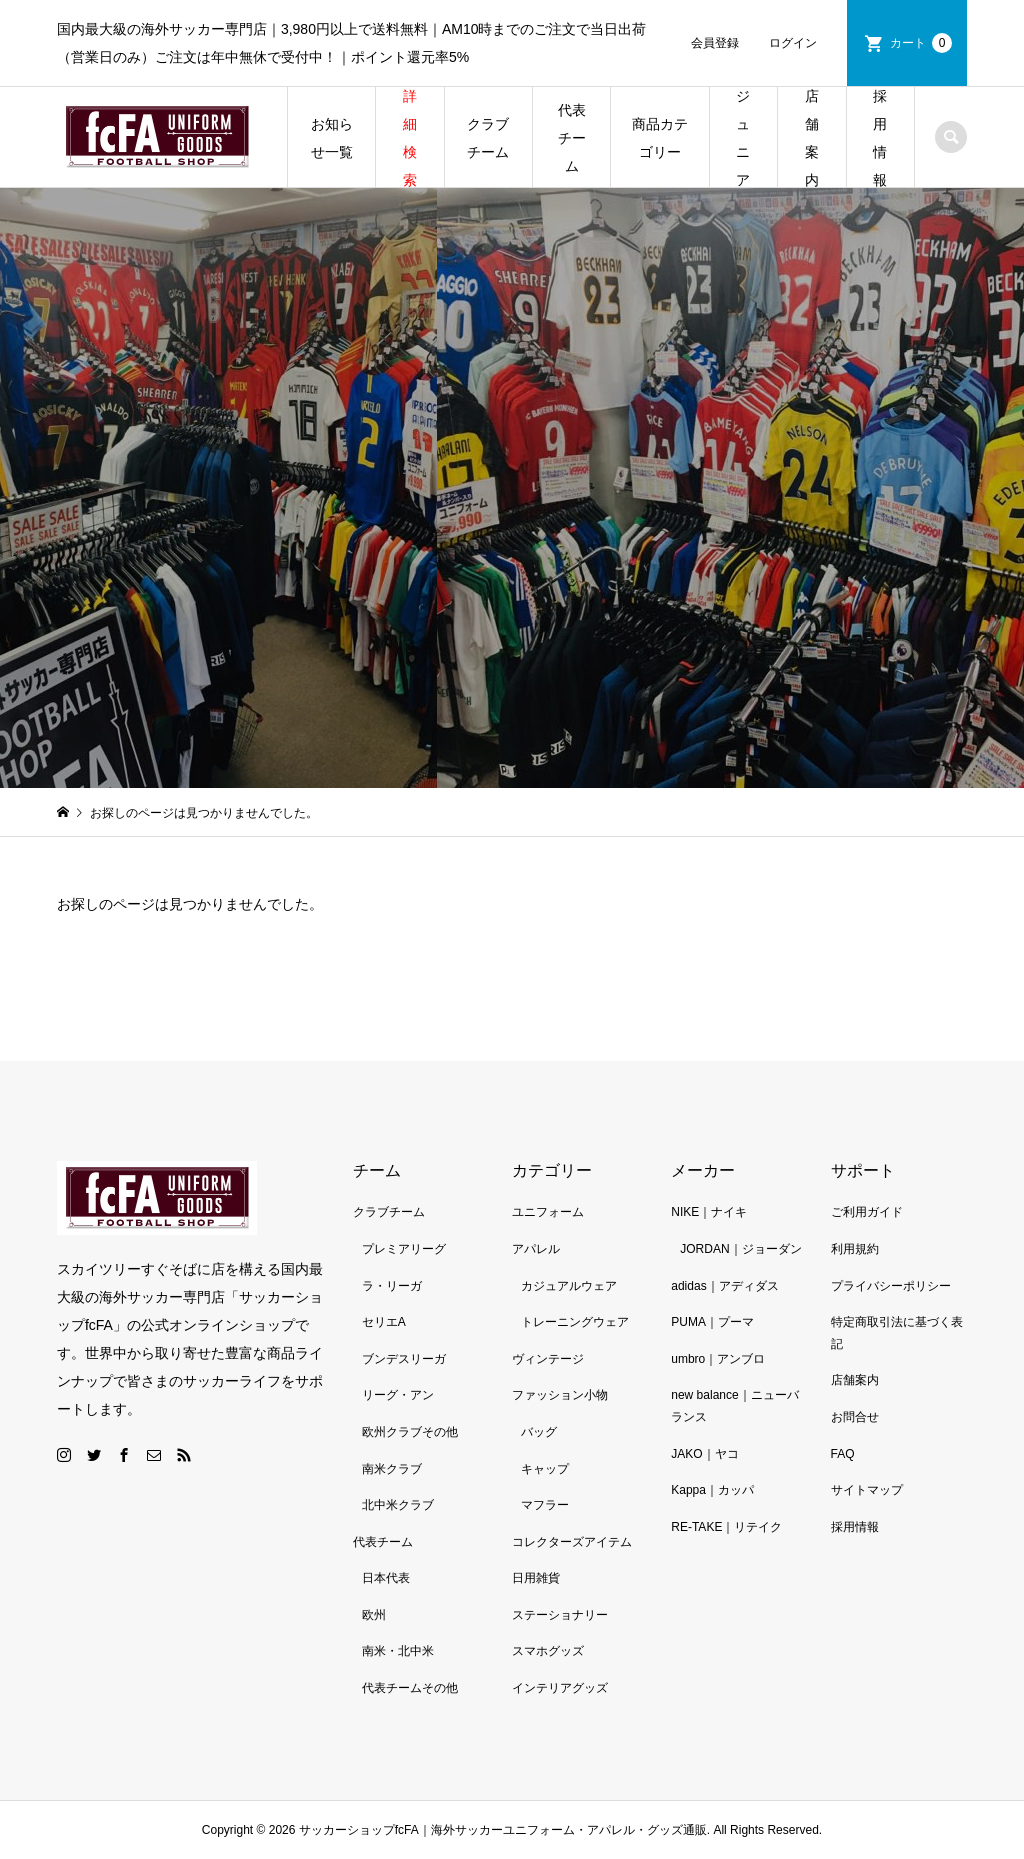 This screenshot has width=1024, height=1859. What do you see at coordinates (704, 1454) in the screenshot?
I see `JAKO｜ヤコ` at bounding box center [704, 1454].